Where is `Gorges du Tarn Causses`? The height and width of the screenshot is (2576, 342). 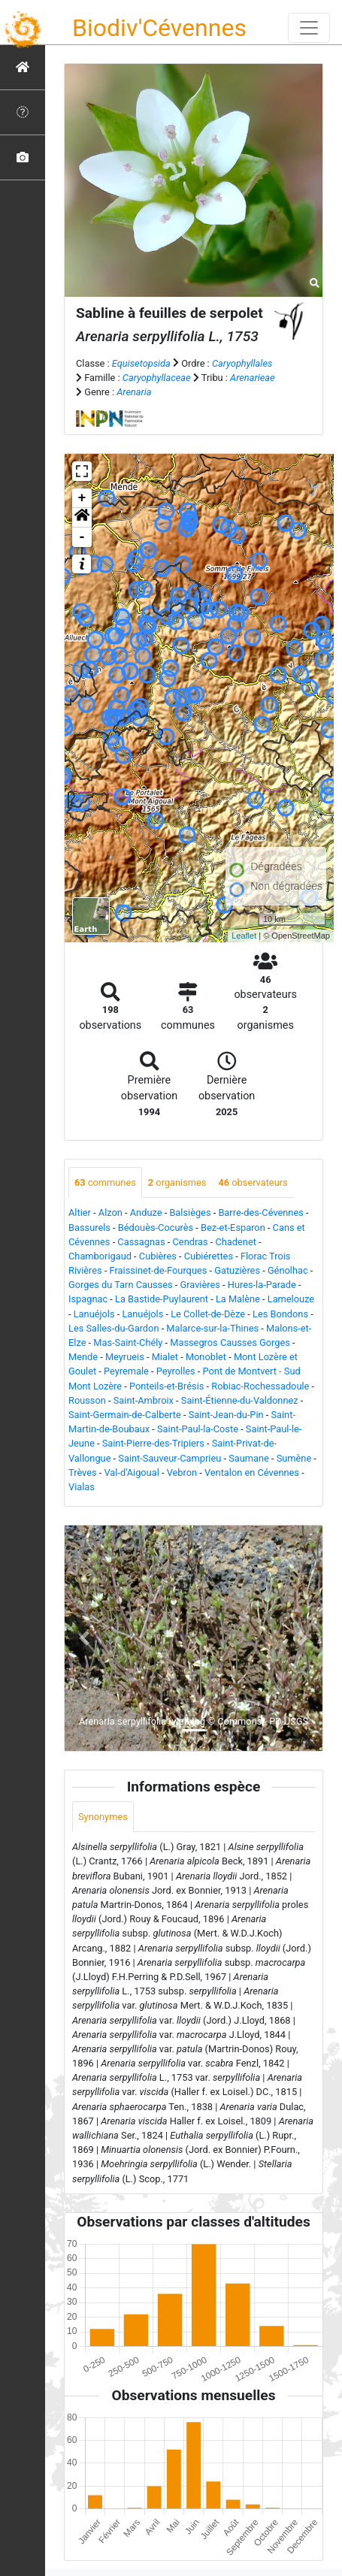
Gorges du Tarn Causses is located at coordinates (120, 1284).